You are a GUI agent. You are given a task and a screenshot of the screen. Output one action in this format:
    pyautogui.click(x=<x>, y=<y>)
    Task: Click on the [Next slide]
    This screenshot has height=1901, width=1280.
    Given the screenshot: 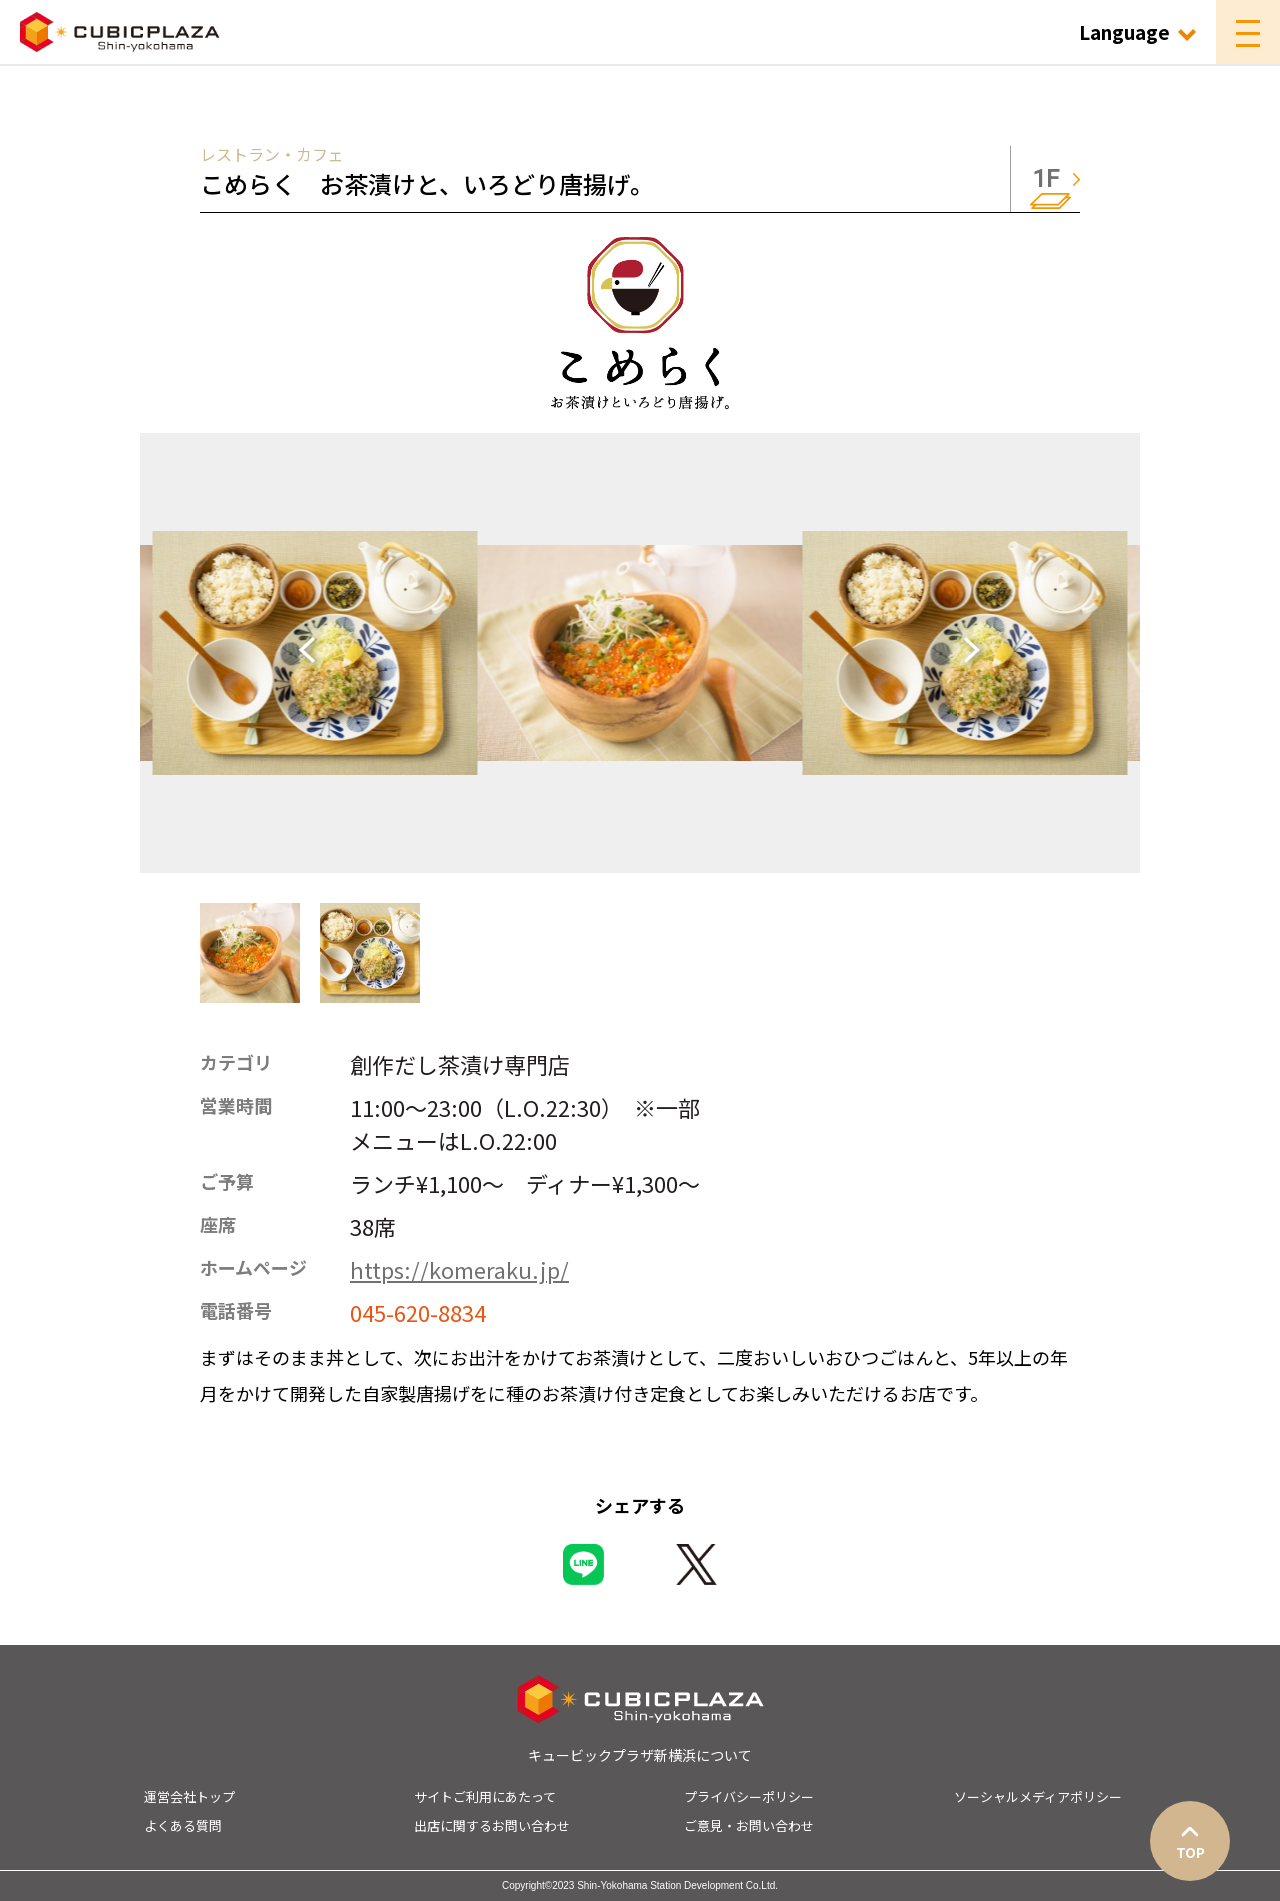 What is the action you would take?
    pyautogui.click(x=965, y=653)
    